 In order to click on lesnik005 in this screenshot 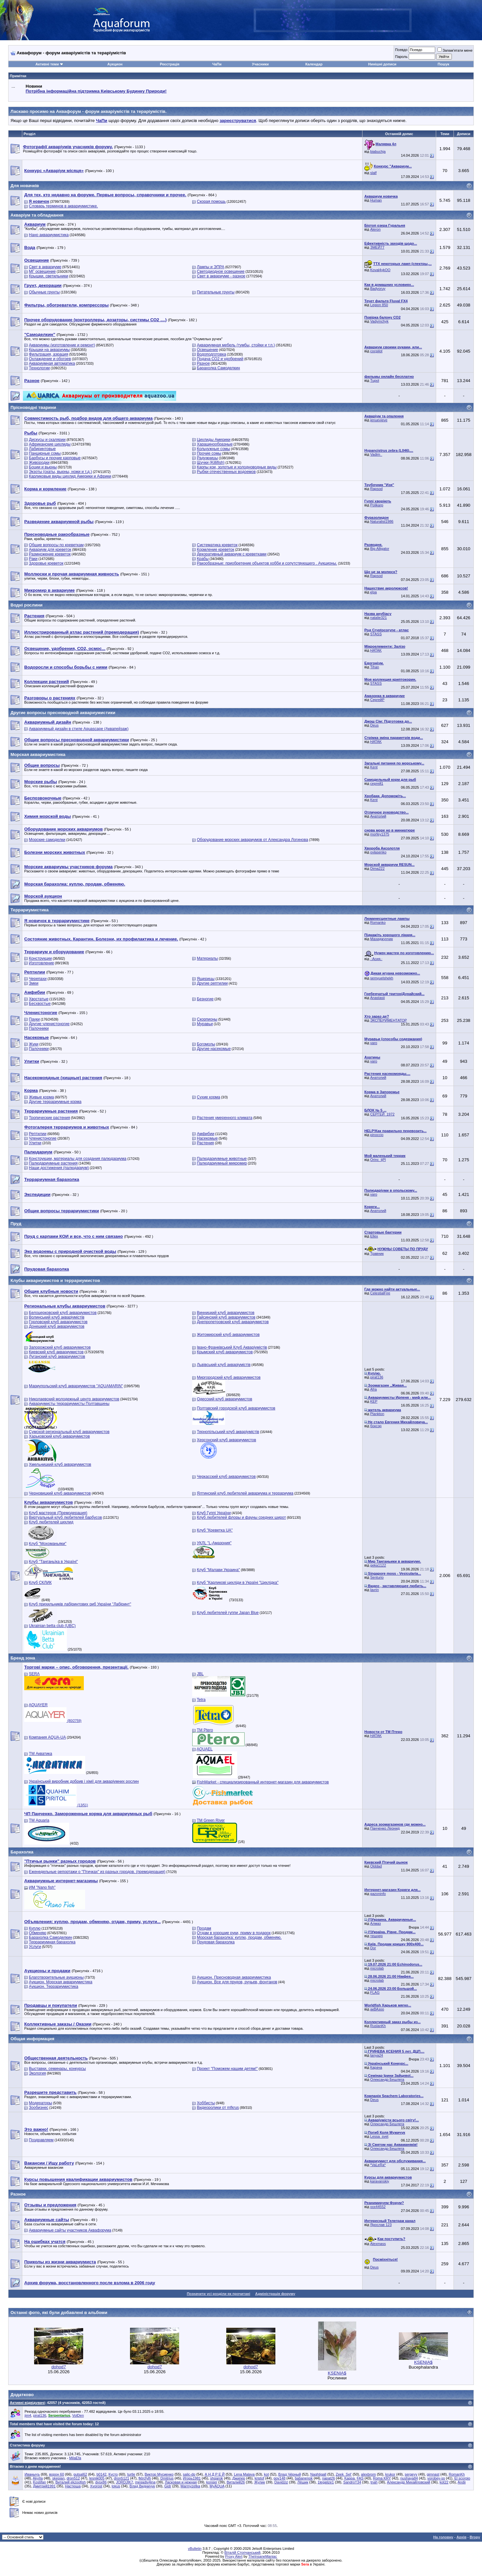, I will do `click(96, 2478)`.